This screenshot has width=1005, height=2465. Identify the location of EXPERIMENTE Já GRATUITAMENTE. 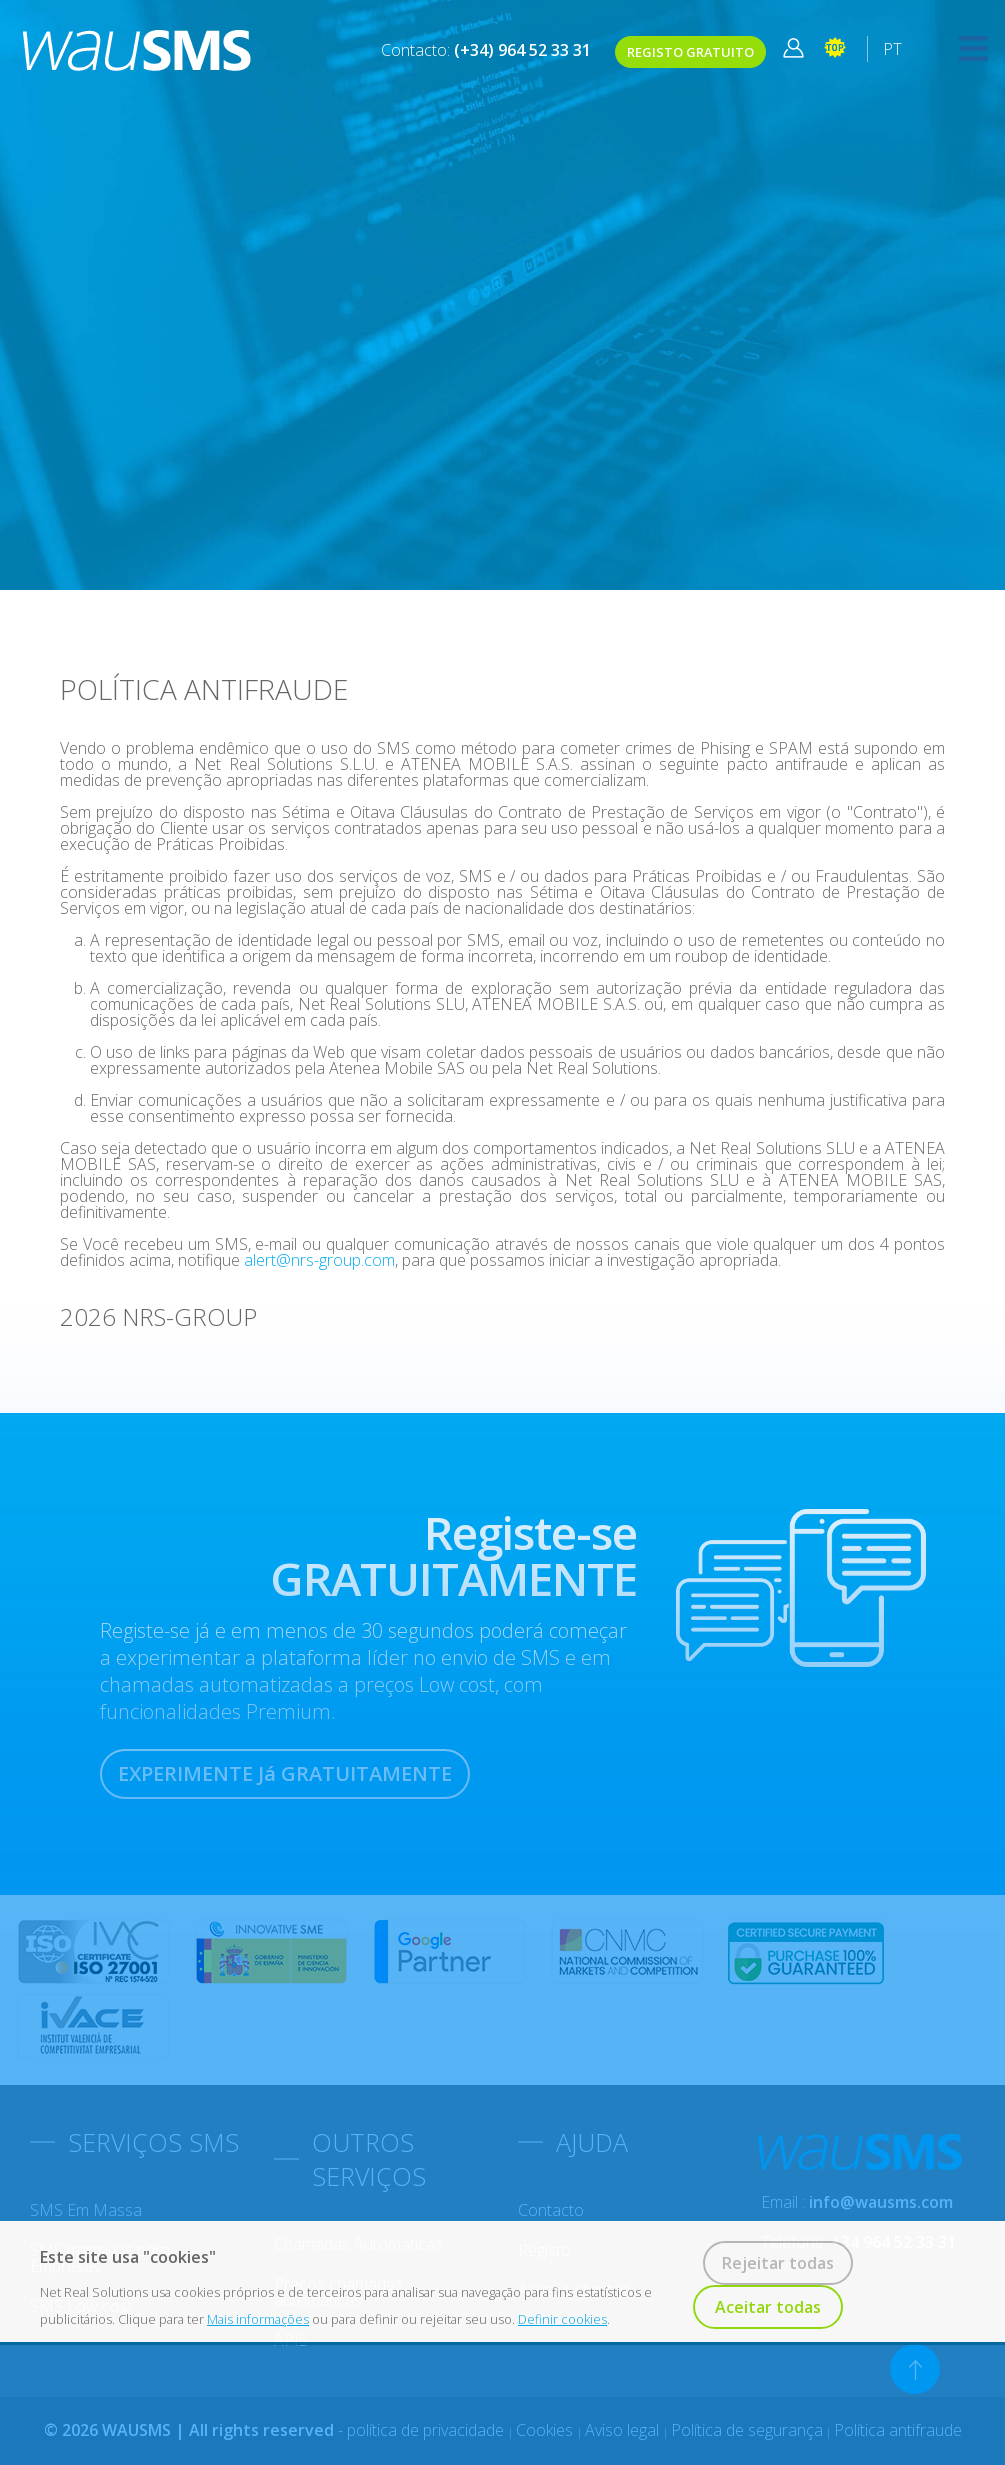
(285, 1773).